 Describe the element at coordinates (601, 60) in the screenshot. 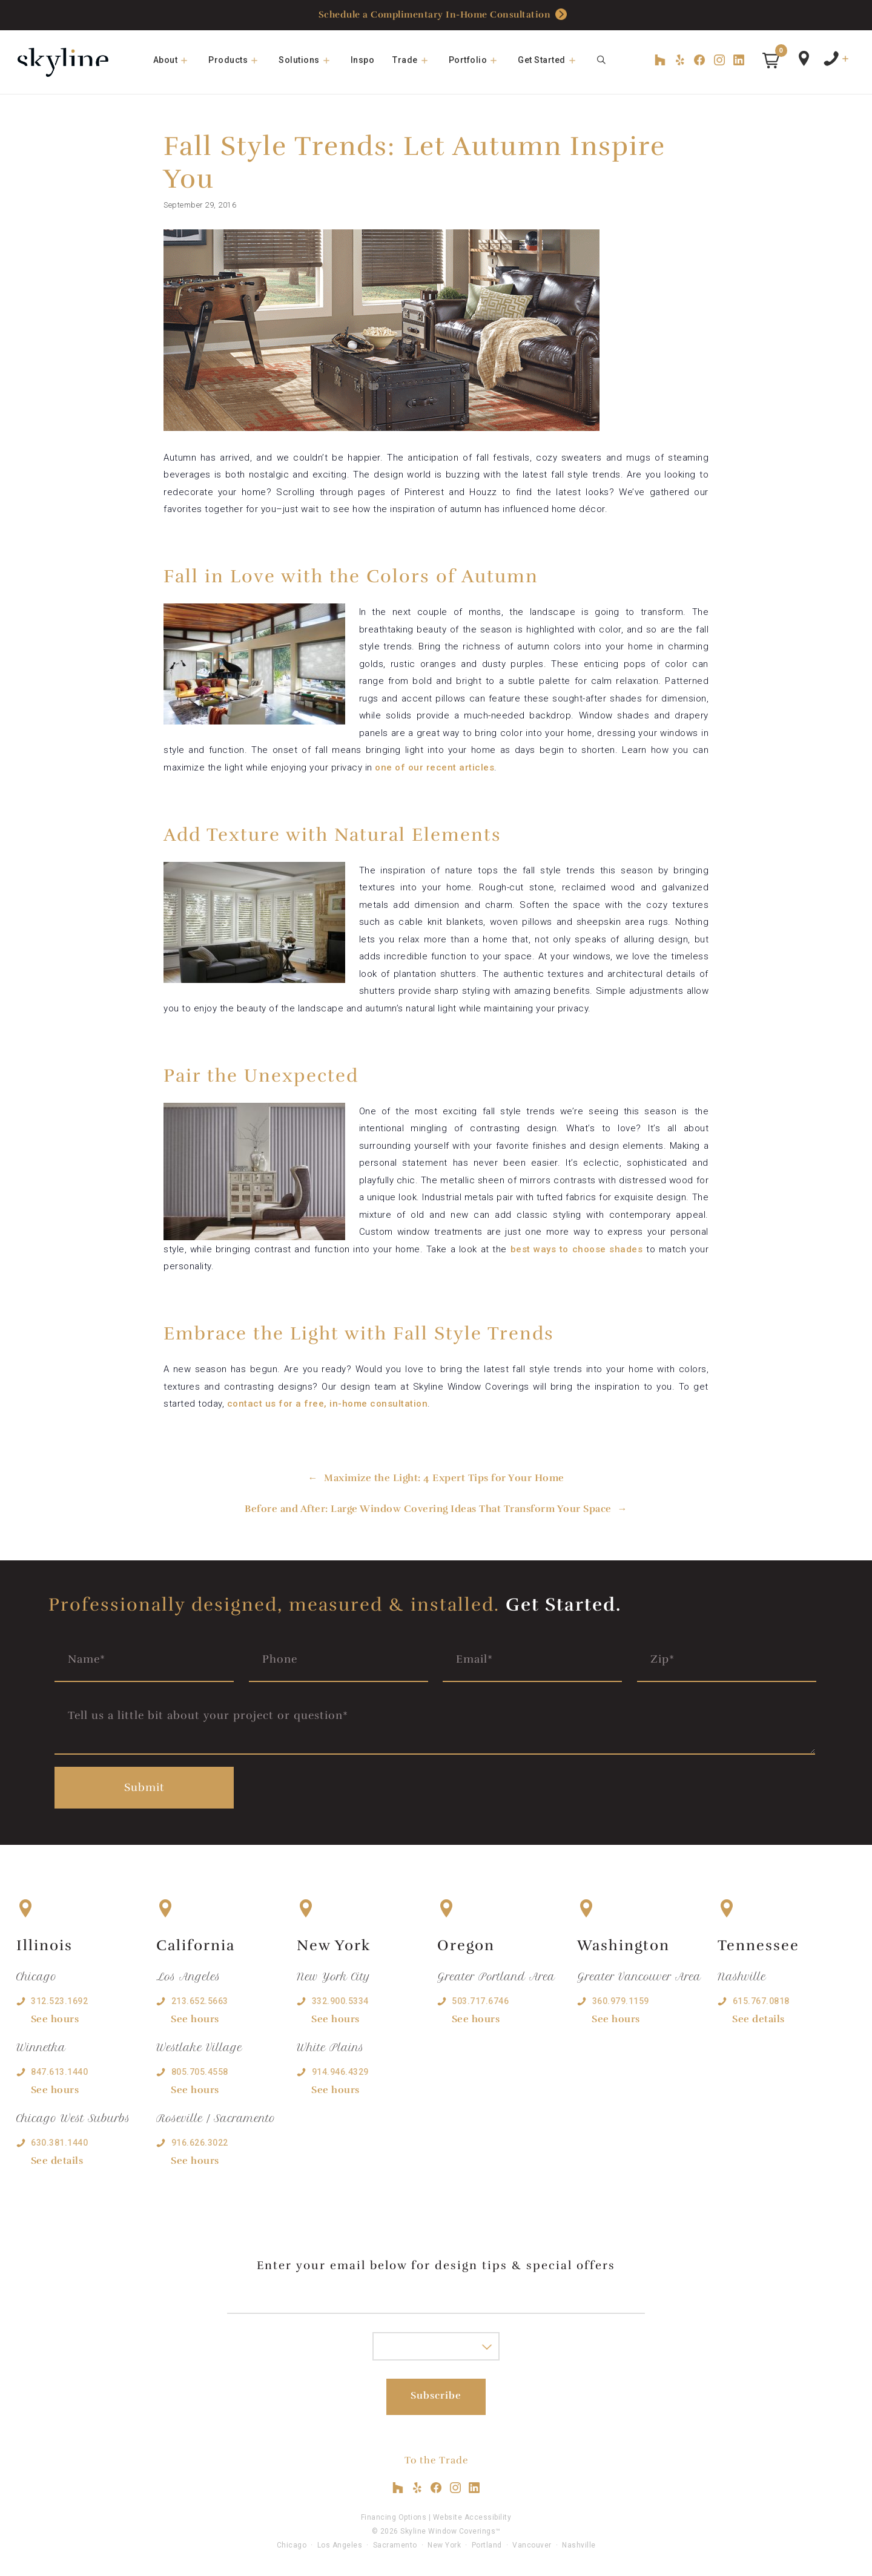

I see `[Open Search Bar]` at that location.